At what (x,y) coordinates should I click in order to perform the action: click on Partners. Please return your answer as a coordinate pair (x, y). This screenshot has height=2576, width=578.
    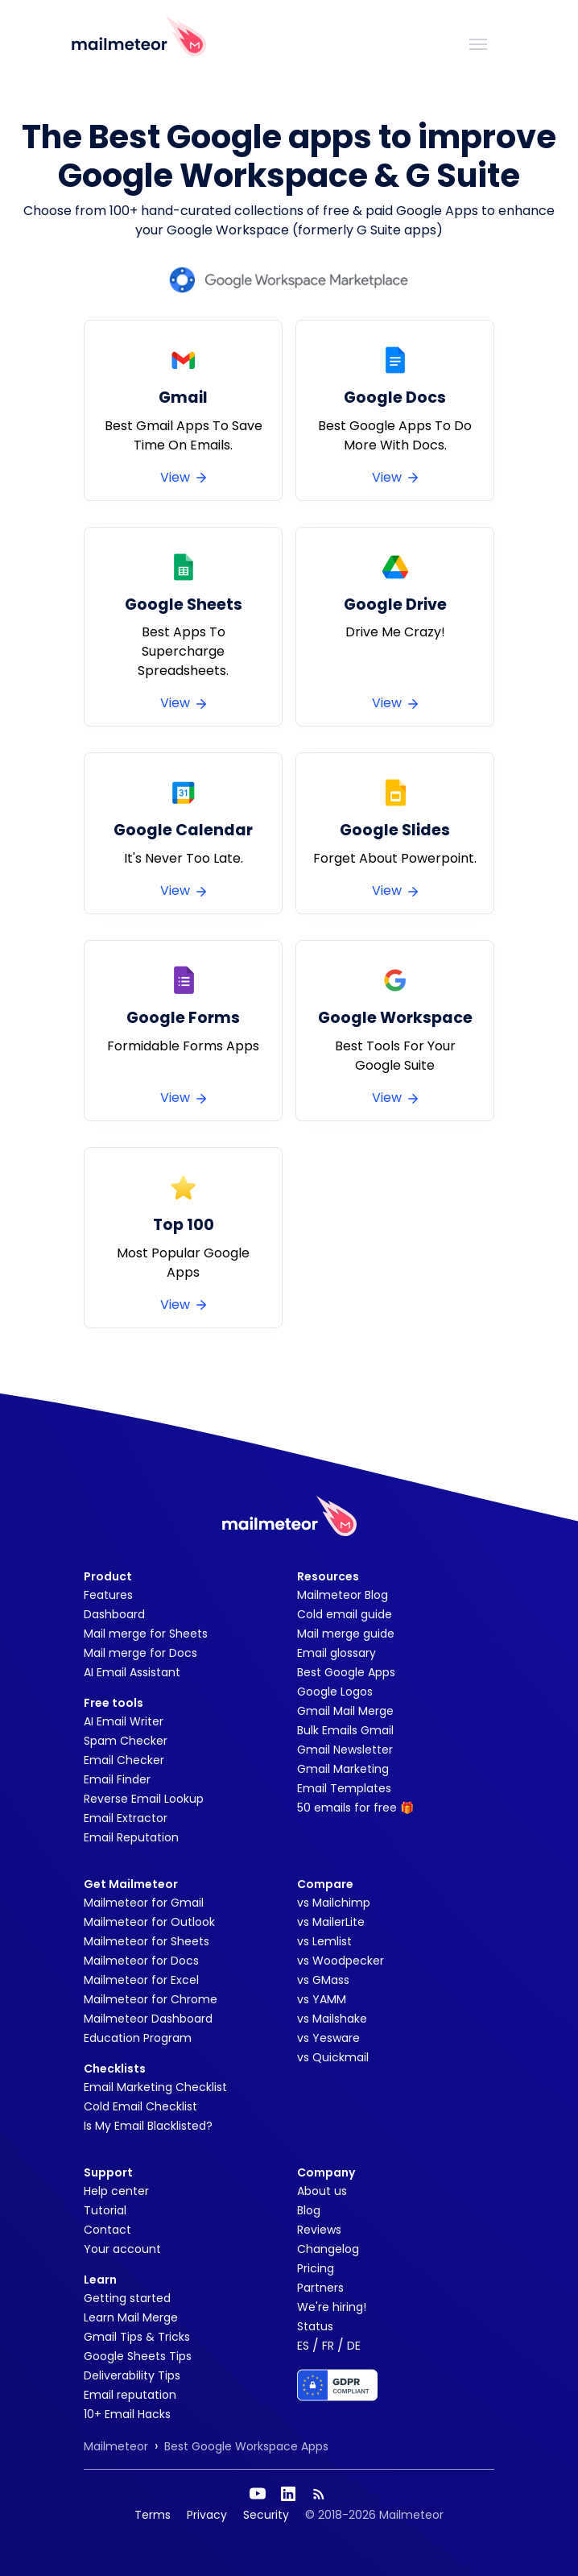
    Looking at the image, I should click on (320, 2288).